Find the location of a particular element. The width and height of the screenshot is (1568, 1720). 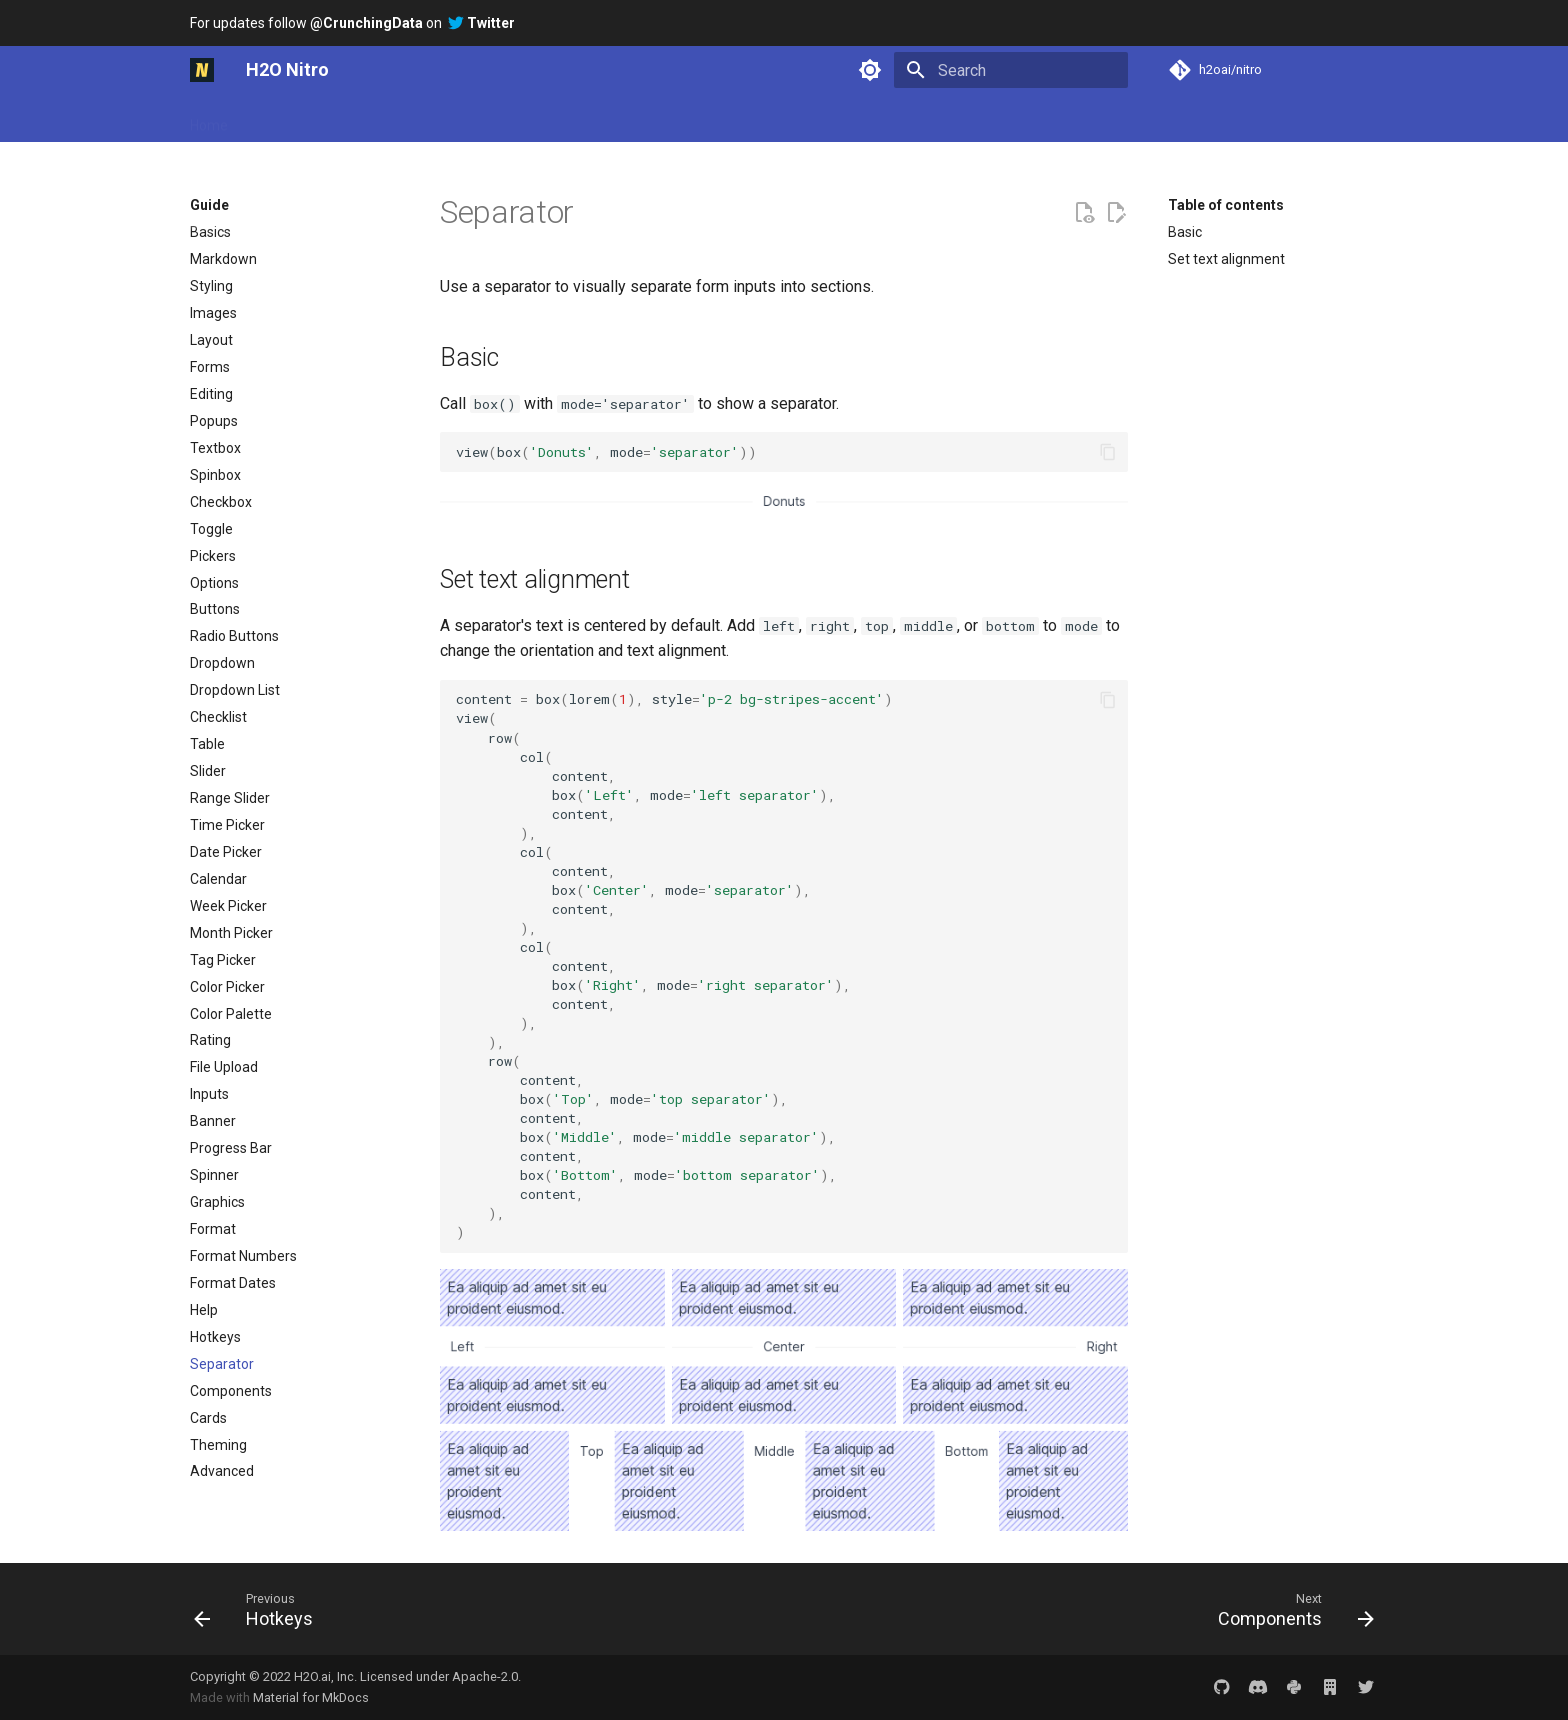

Format is located at coordinates (213, 1229).